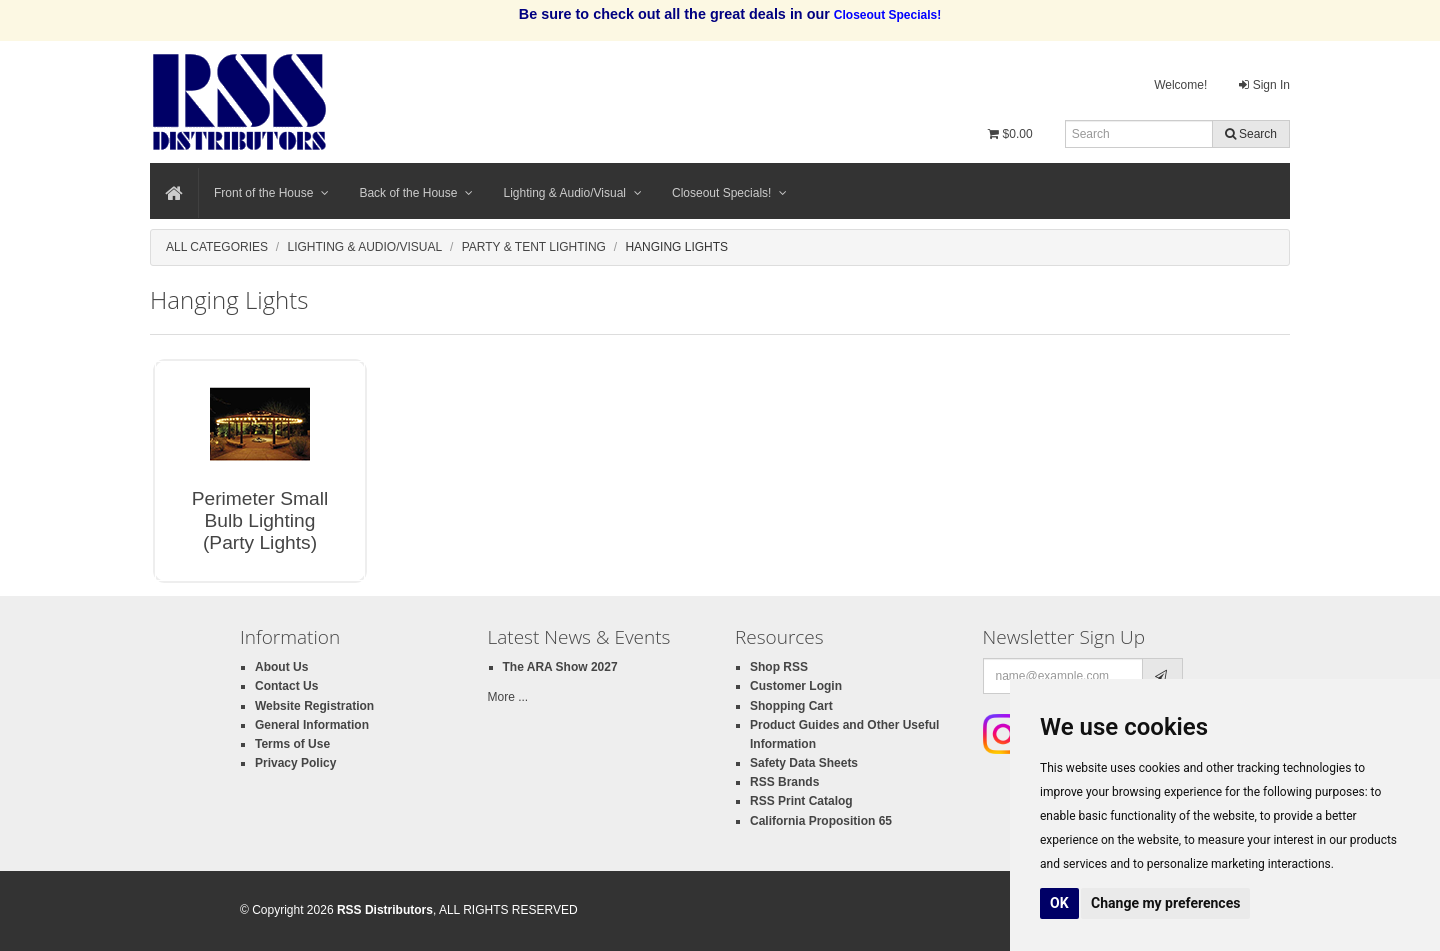 Image resolution: width=1440 pixels, height=951 pixels. Describe the element at coordinates (1264, 85) in the screenshot. I see `Sign In` at that location.